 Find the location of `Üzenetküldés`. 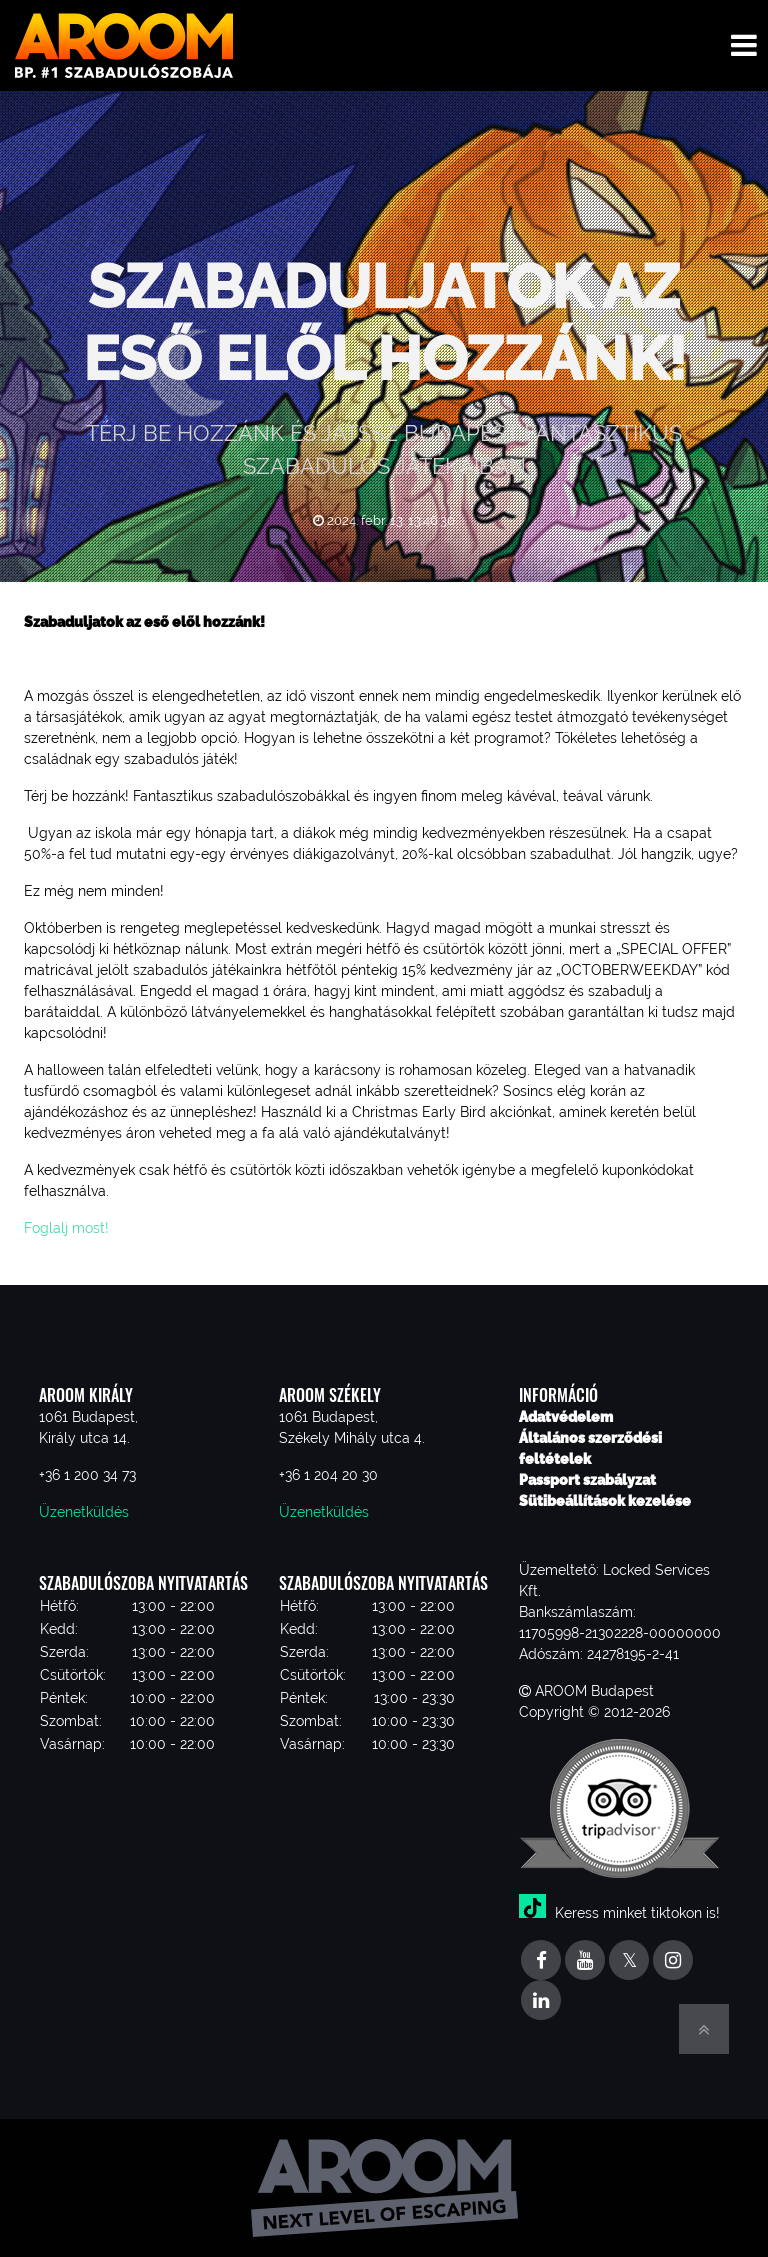

Üzenetküldés is located at coordinates (84, 1512).